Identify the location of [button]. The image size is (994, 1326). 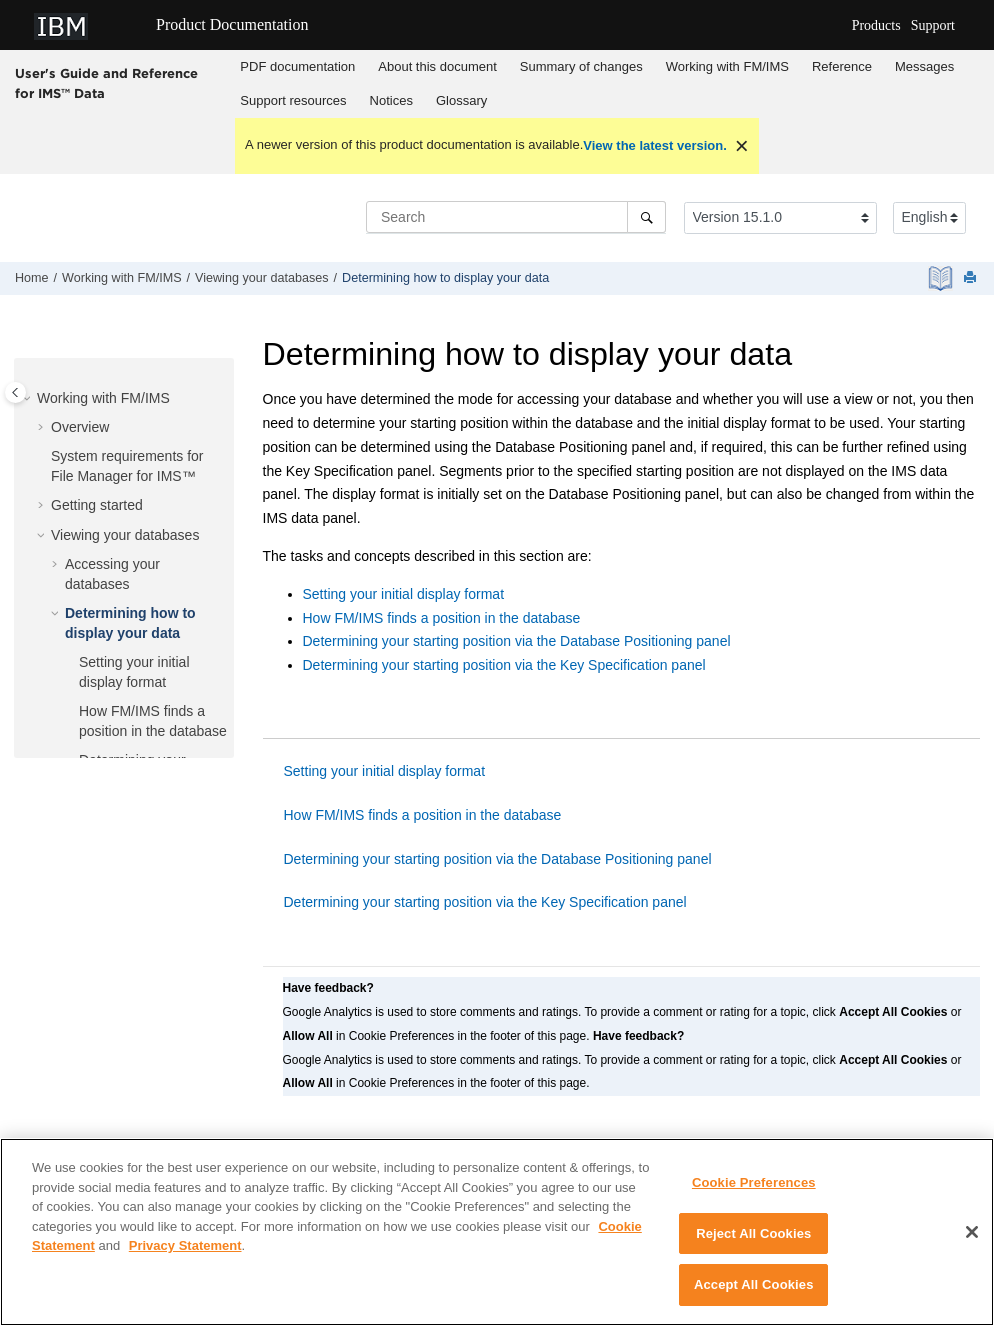
(29, 399).